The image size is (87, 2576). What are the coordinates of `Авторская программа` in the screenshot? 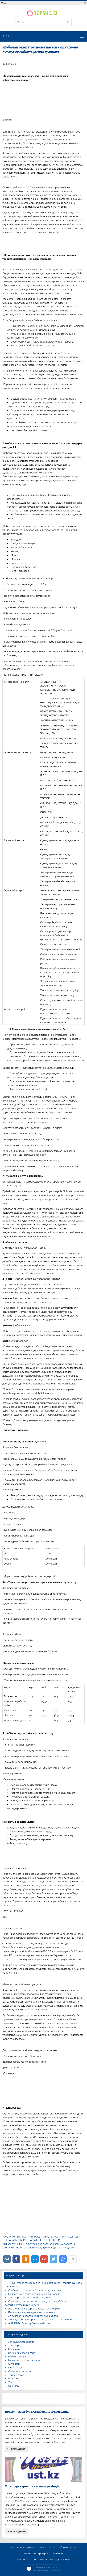 It's located at (22, 2547).